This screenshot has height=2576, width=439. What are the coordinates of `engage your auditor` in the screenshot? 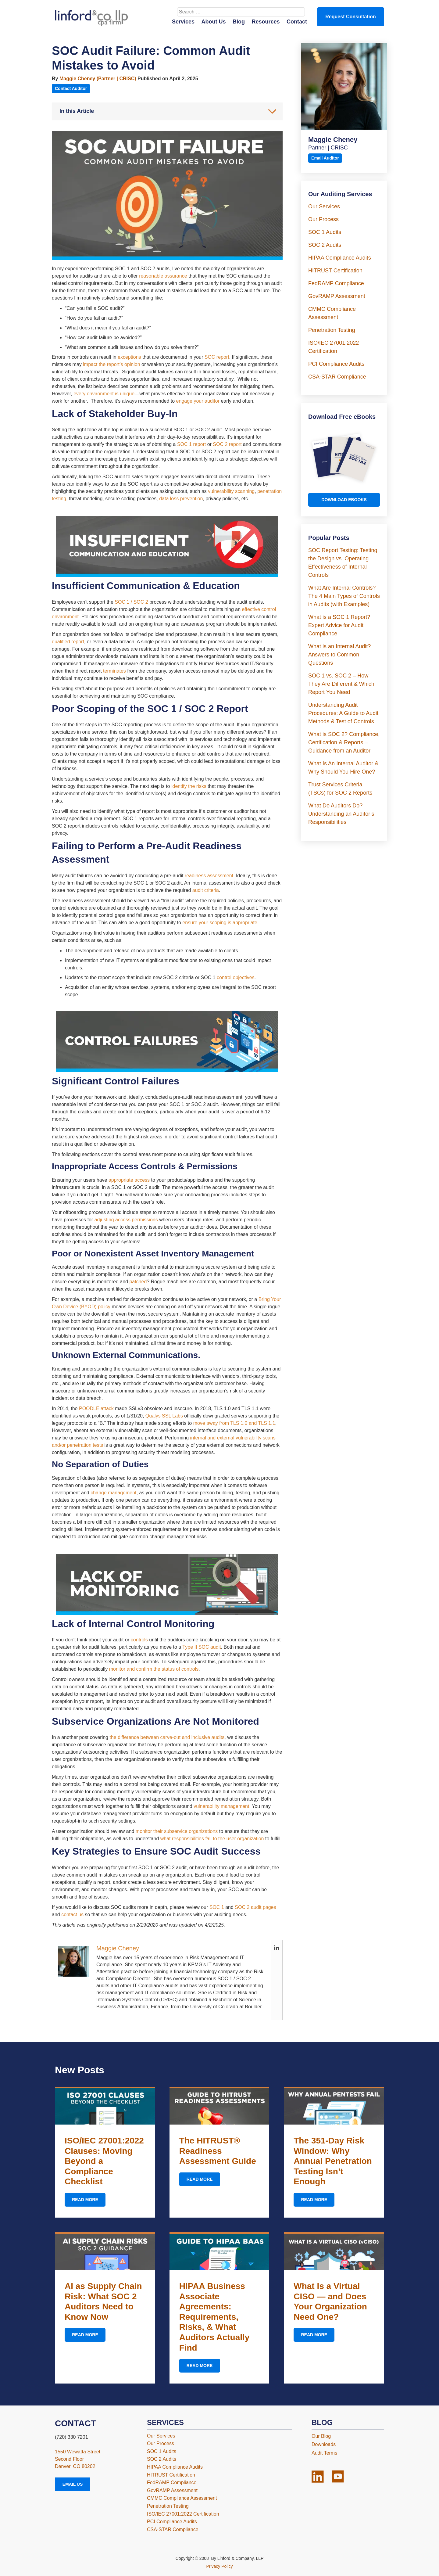 It's located at (198, 401).